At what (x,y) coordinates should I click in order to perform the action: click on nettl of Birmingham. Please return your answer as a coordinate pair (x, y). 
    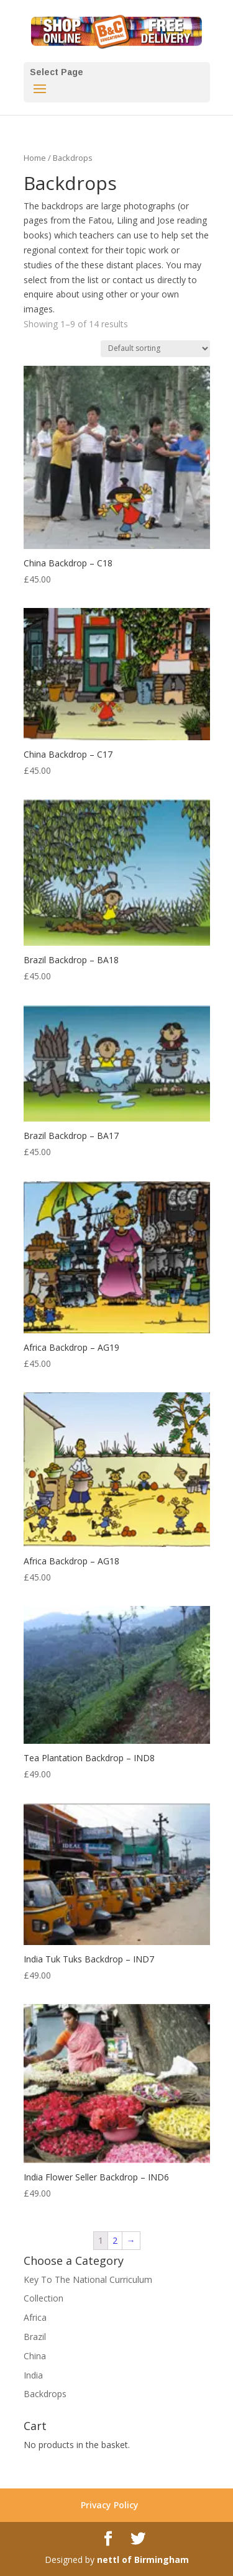
    Looking at the image, I should click on (143, 2559).